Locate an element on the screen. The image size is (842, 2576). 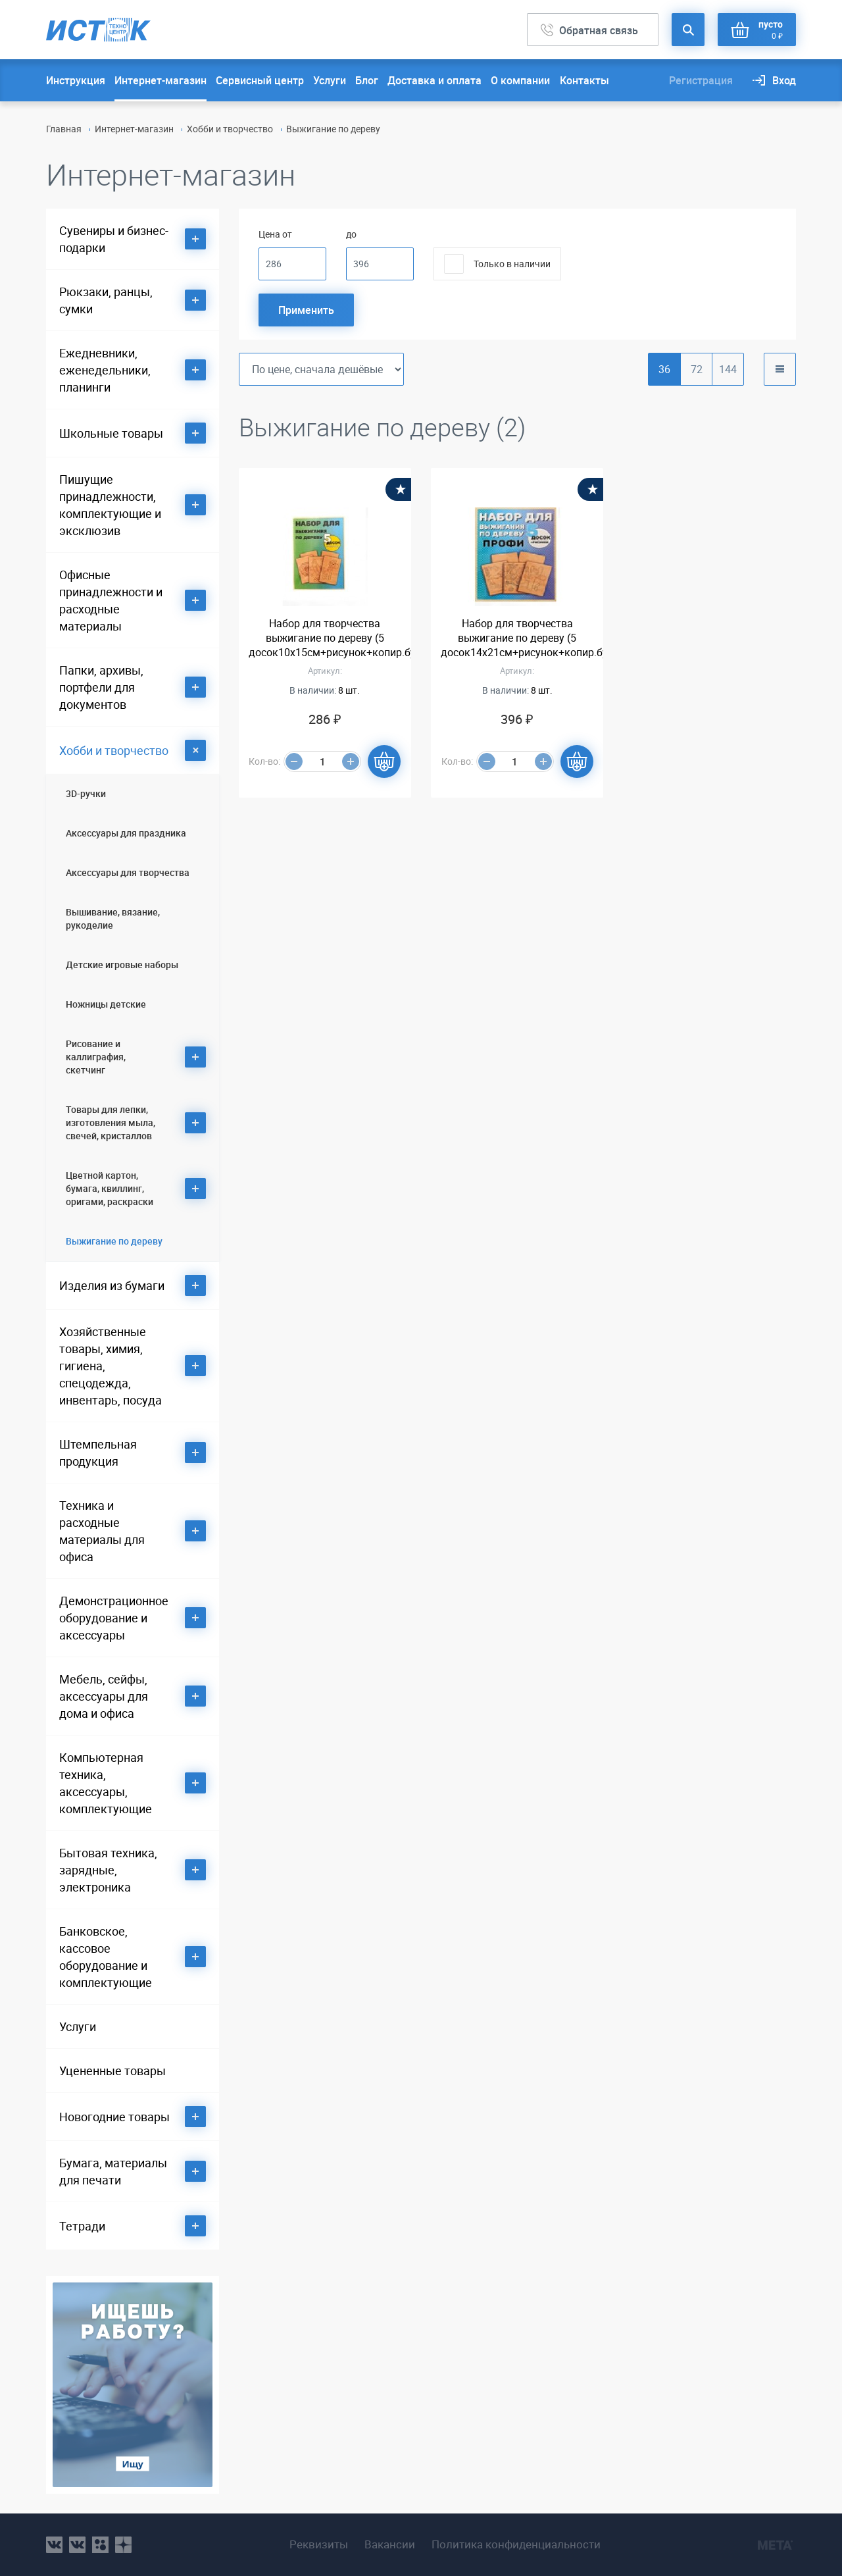
Инструкция is located at coordinates (75, 80).